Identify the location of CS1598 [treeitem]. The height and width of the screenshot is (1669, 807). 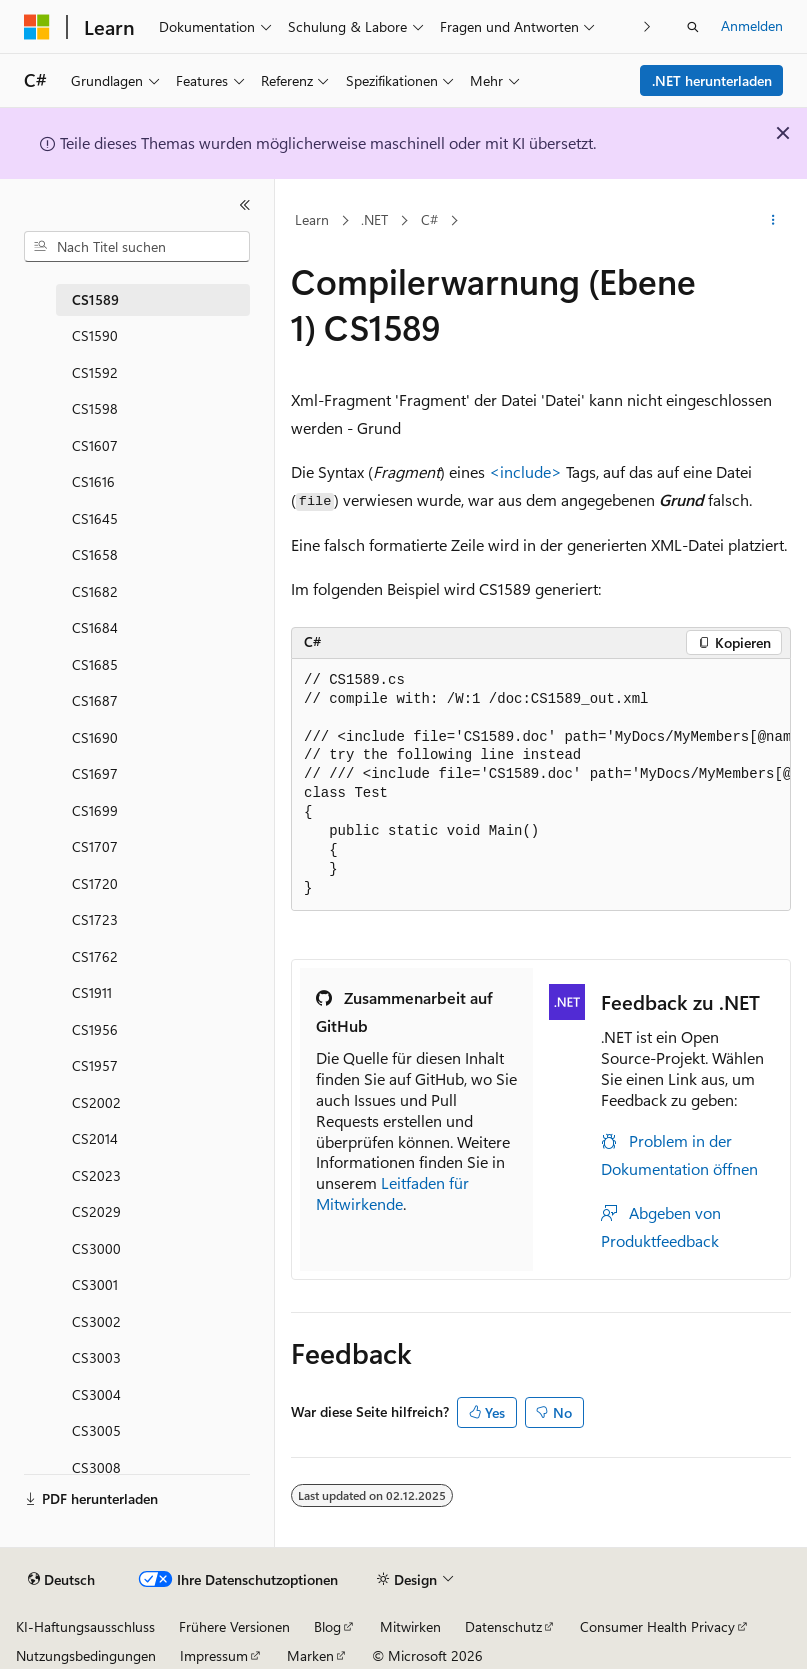
(95, 408).